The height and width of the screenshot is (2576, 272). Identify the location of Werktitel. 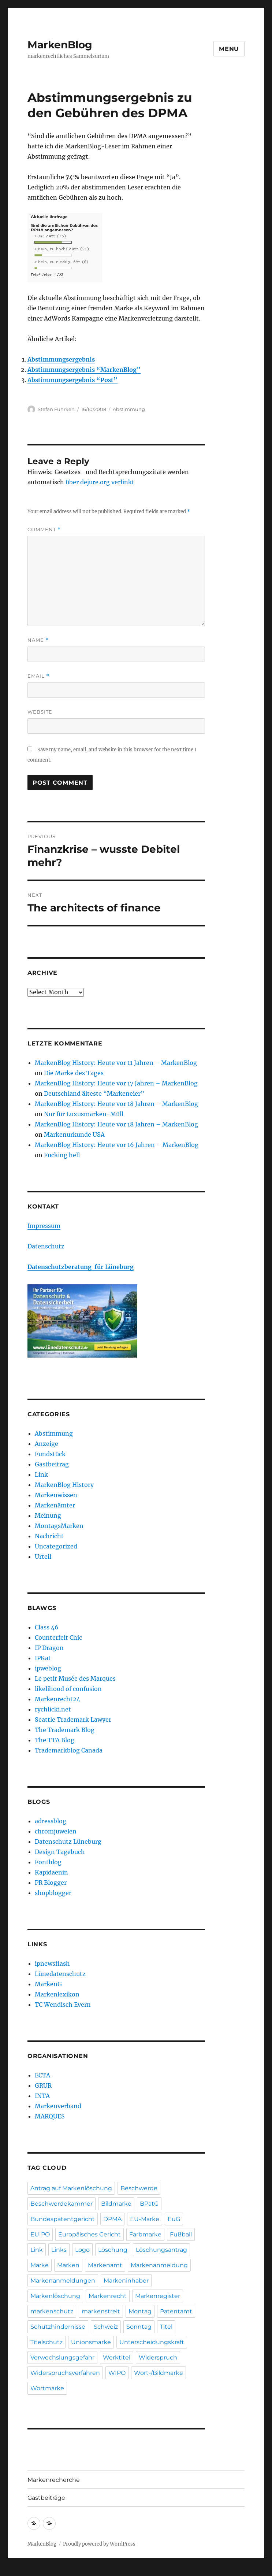
(116, 2357).